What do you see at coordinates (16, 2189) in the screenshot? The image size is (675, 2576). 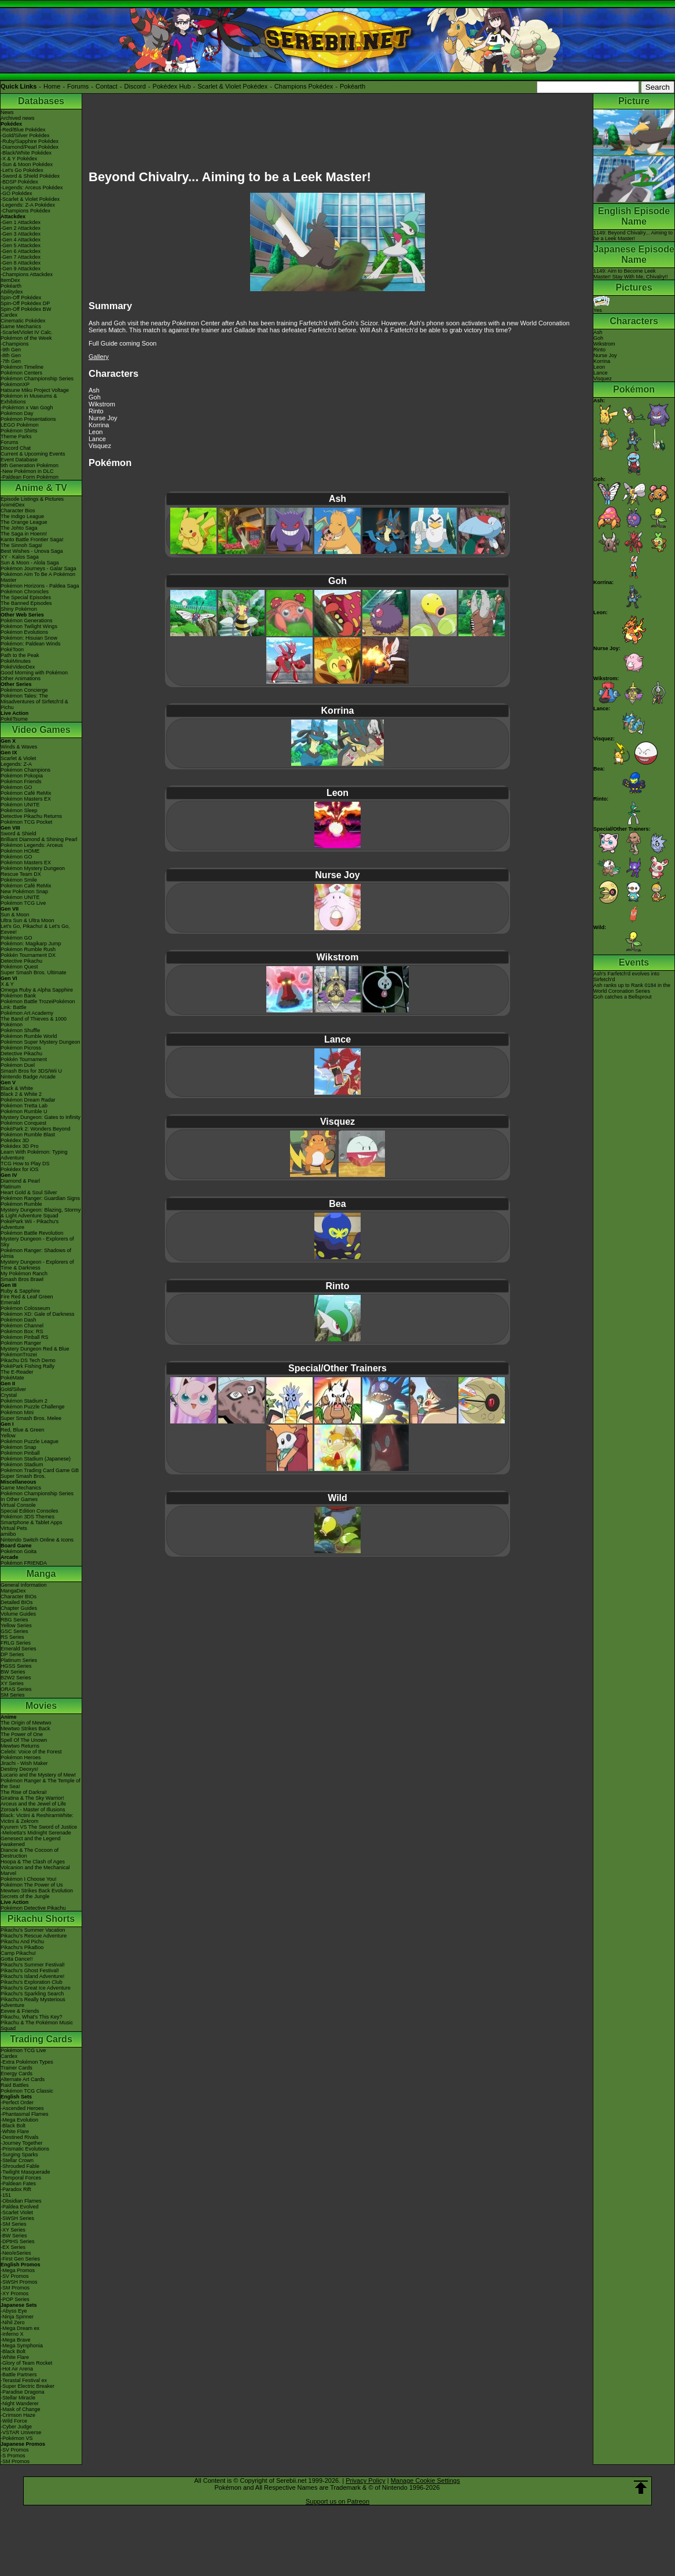 I see `-Paradox Rift` at bounding box center [16, 2189].